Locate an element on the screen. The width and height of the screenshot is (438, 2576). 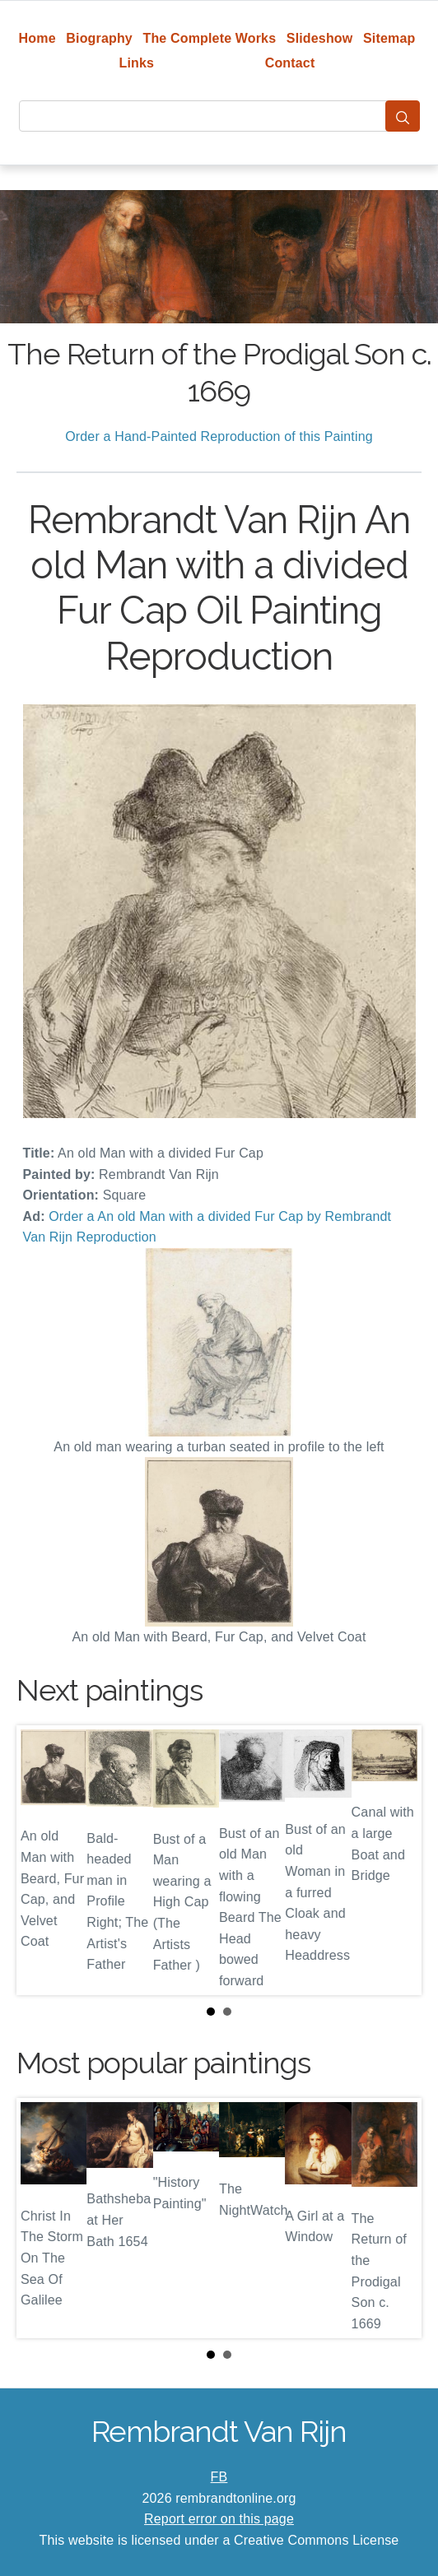
Prev is located at coordinates (42, 1860).